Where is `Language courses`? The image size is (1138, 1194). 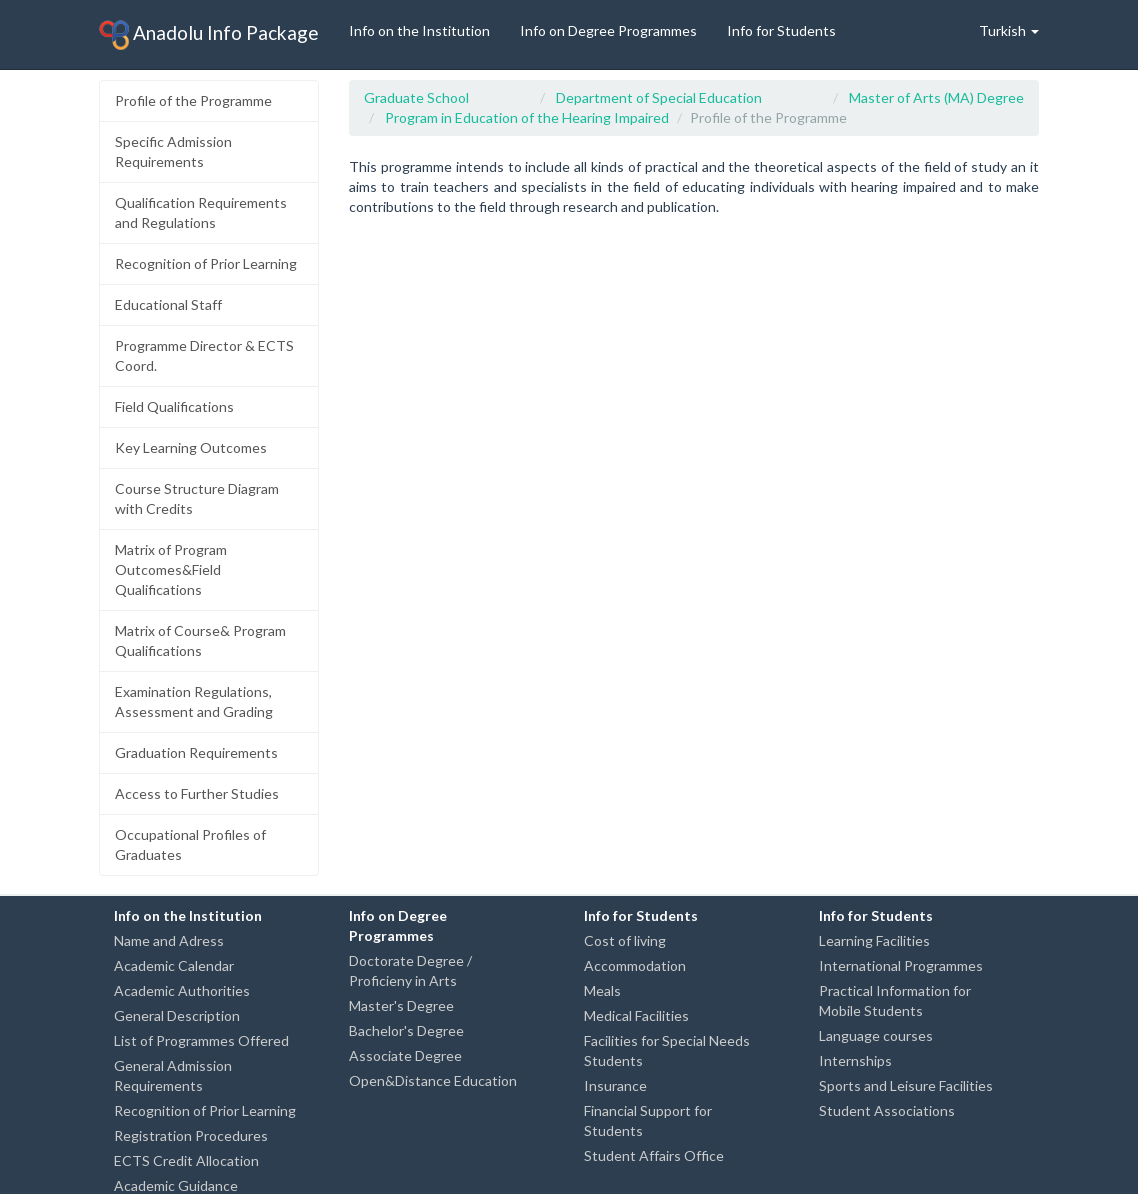
Language courses is located at coordinates (876, 1035).